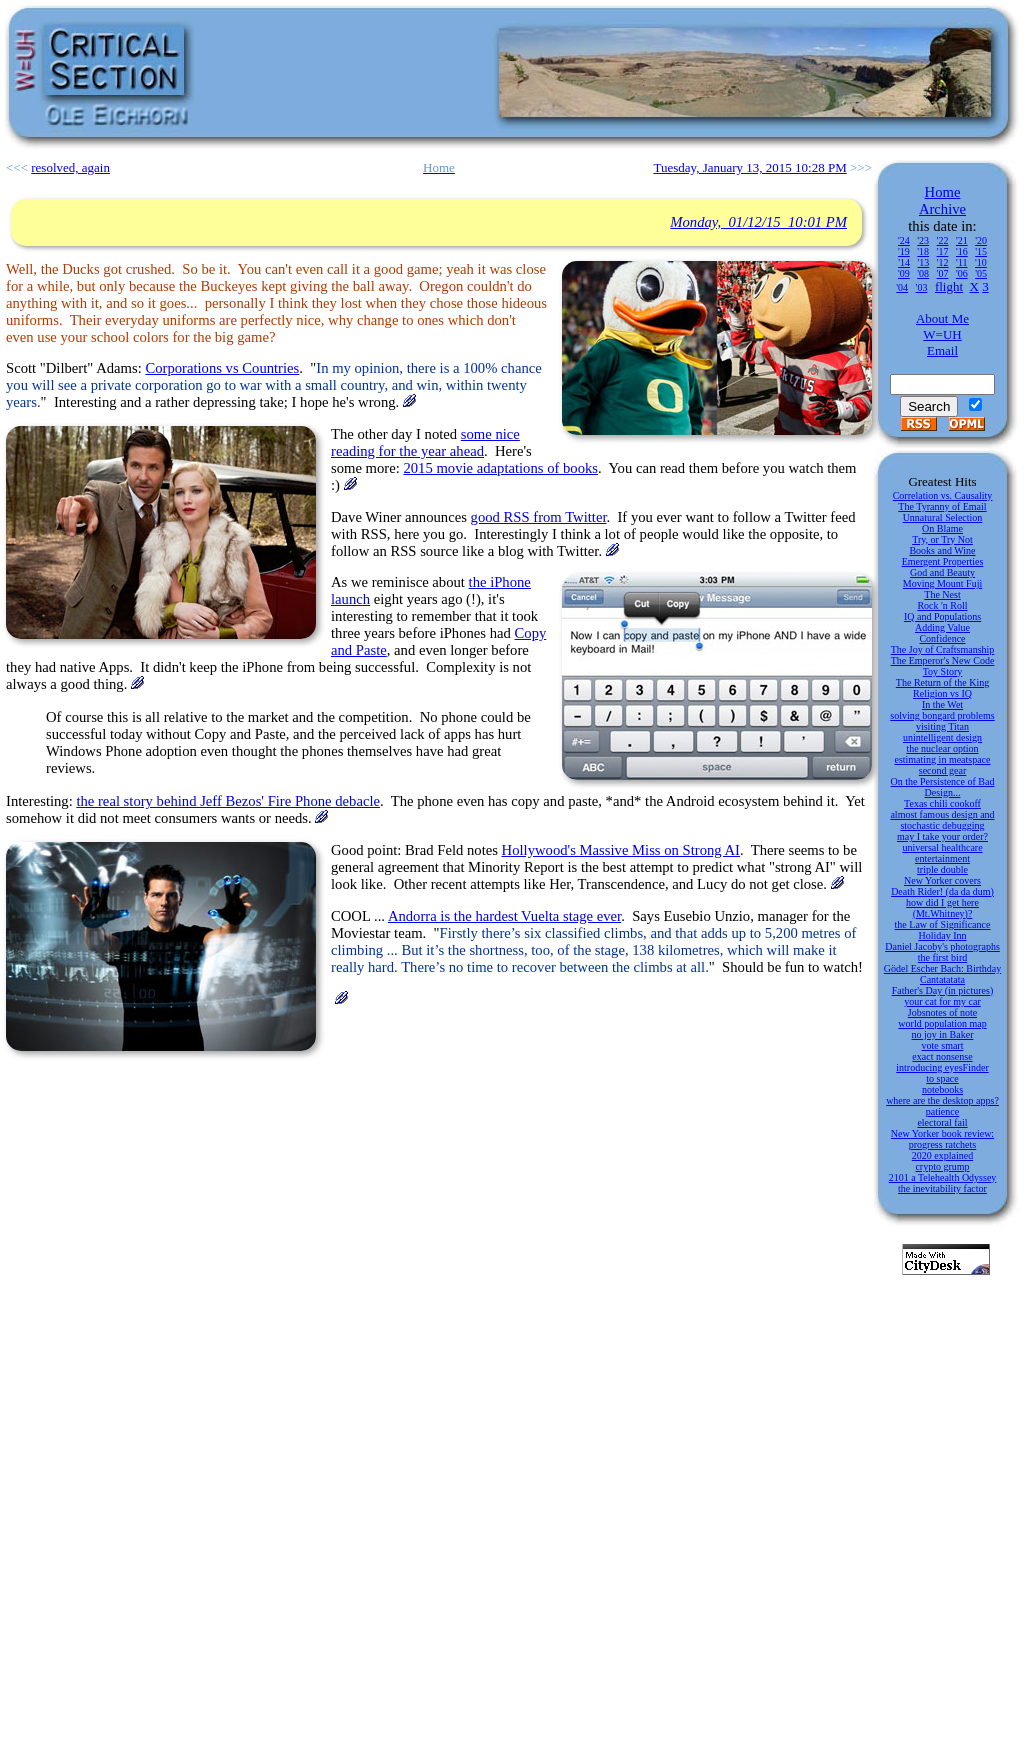 Image resolution: width=1024 pixels, height=1749 pixels. I want to click on how did I get here (Mt.Whitney)?, so click(942, 908).